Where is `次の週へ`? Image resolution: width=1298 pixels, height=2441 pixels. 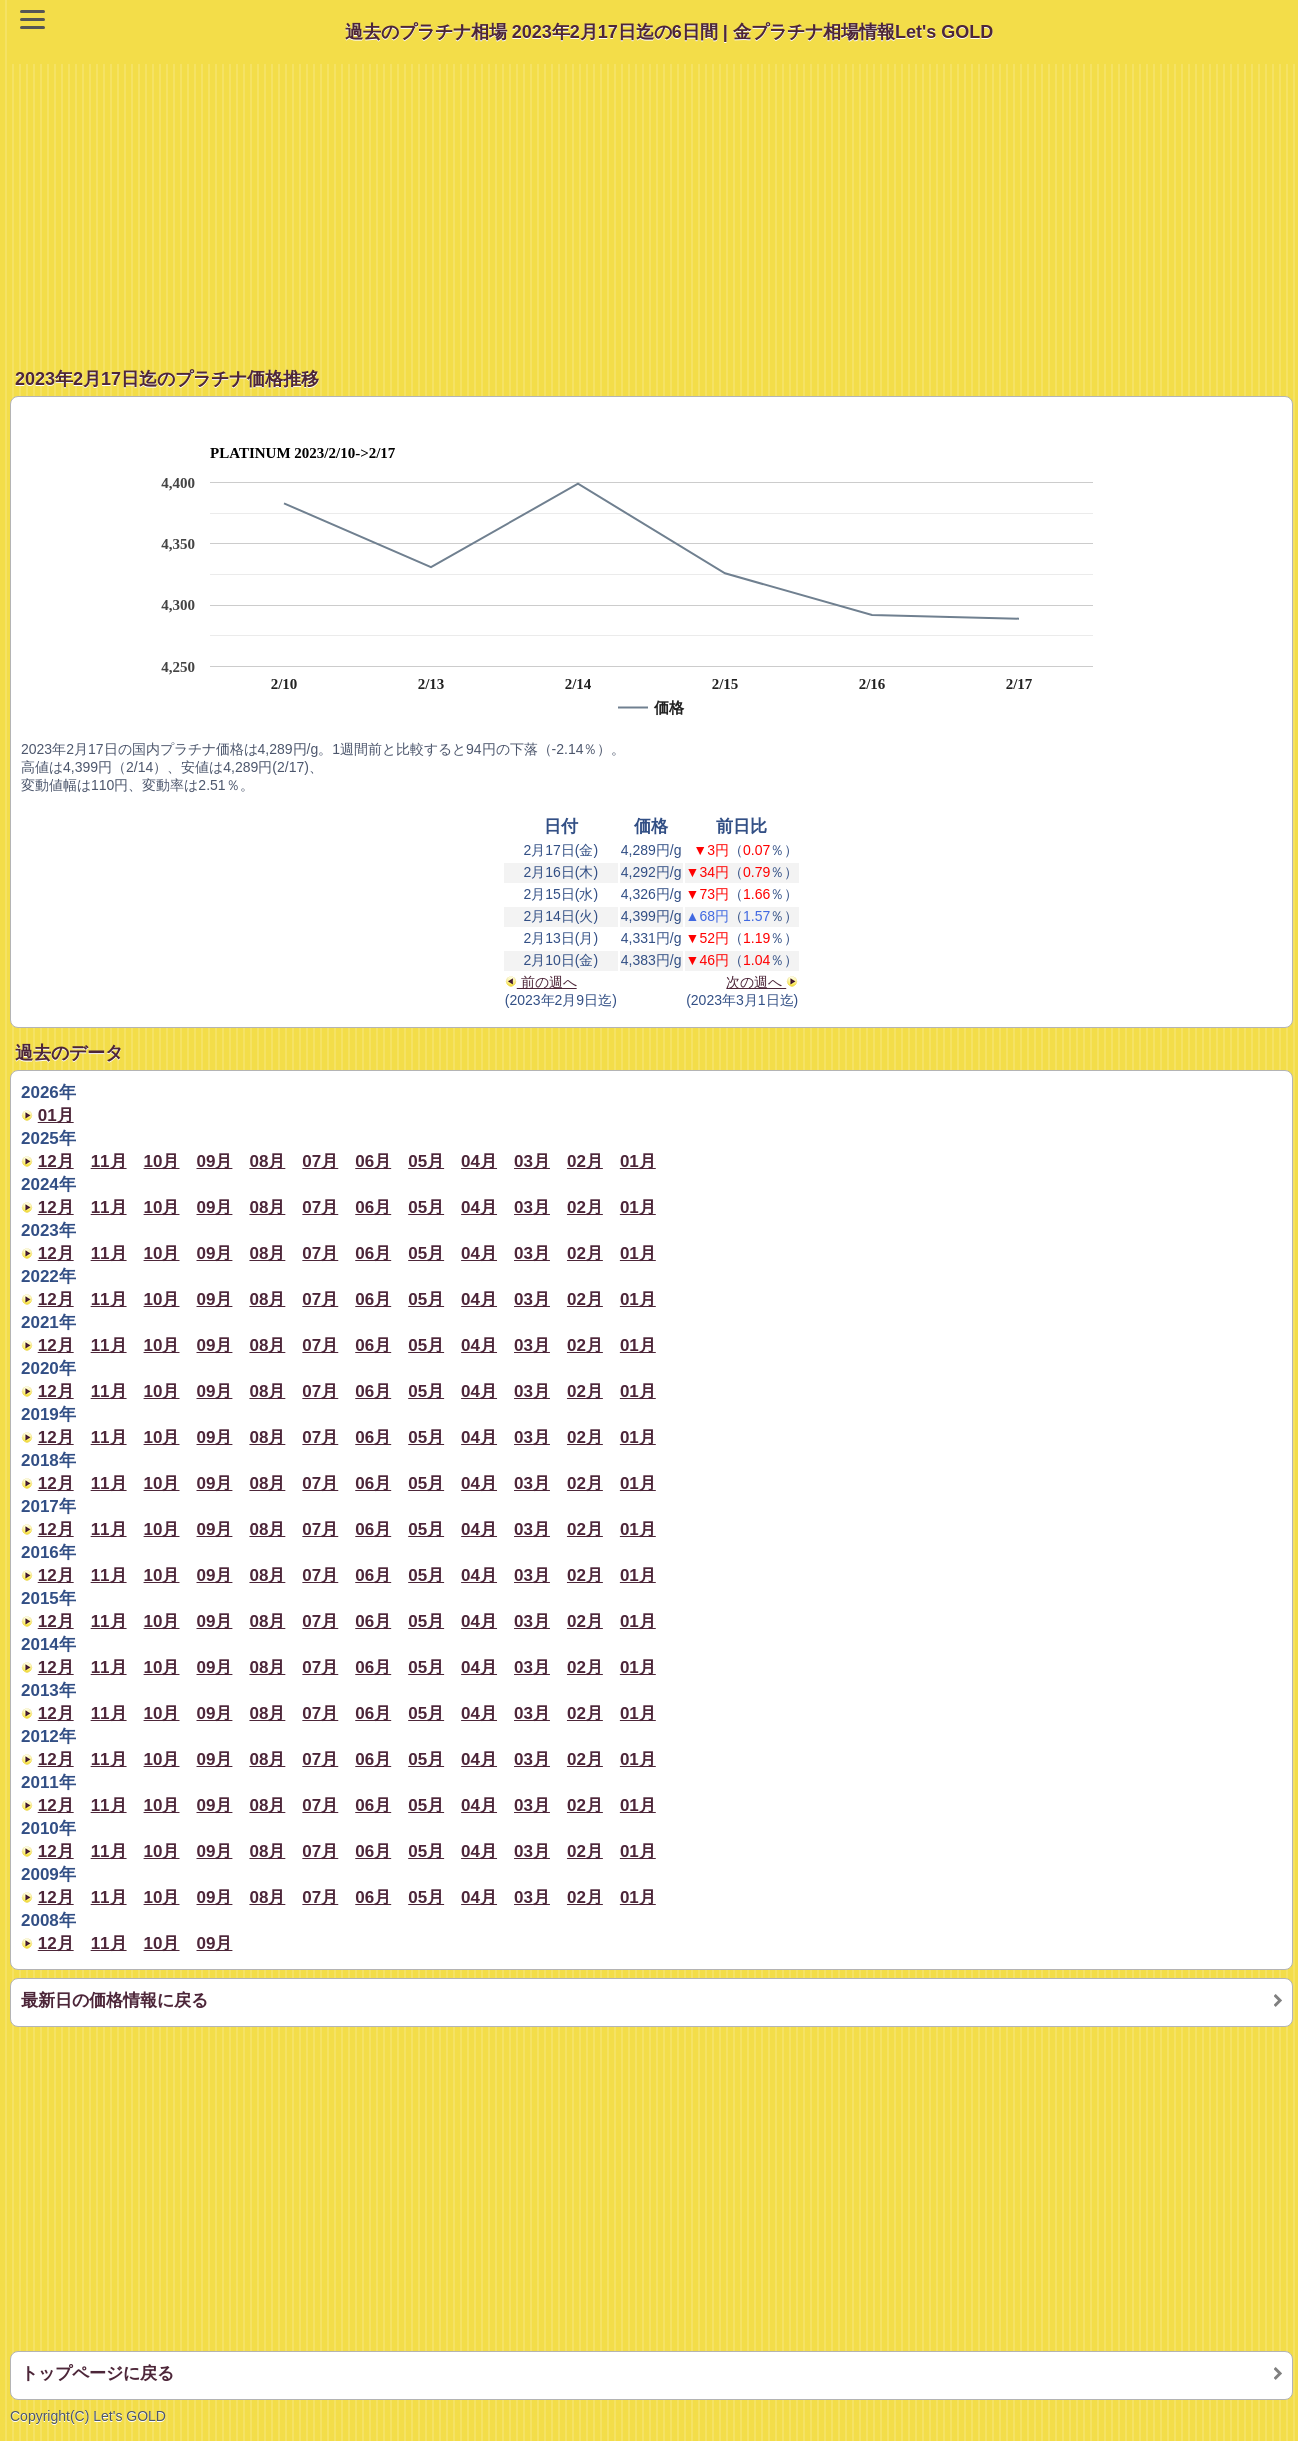
次の週へ is located at coordinates (762, 982).